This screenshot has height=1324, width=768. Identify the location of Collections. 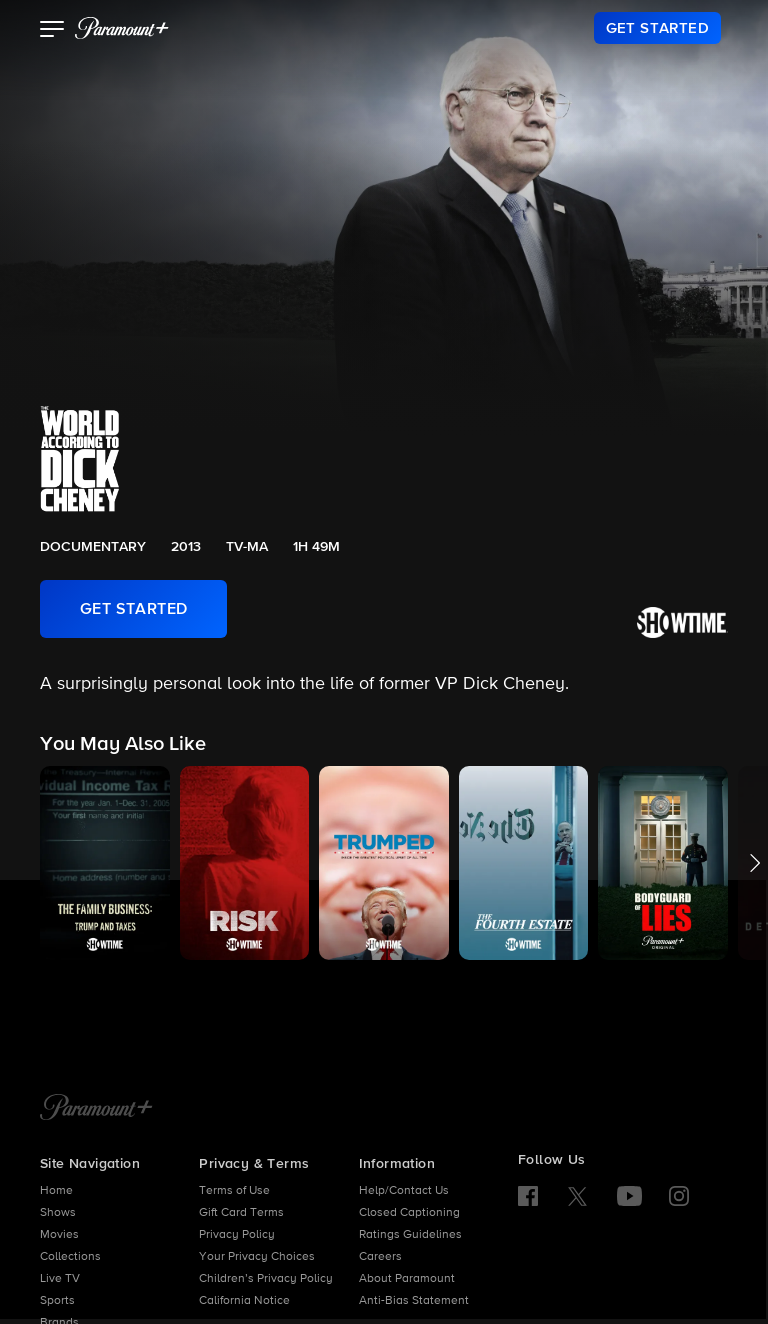
(70, 1257).